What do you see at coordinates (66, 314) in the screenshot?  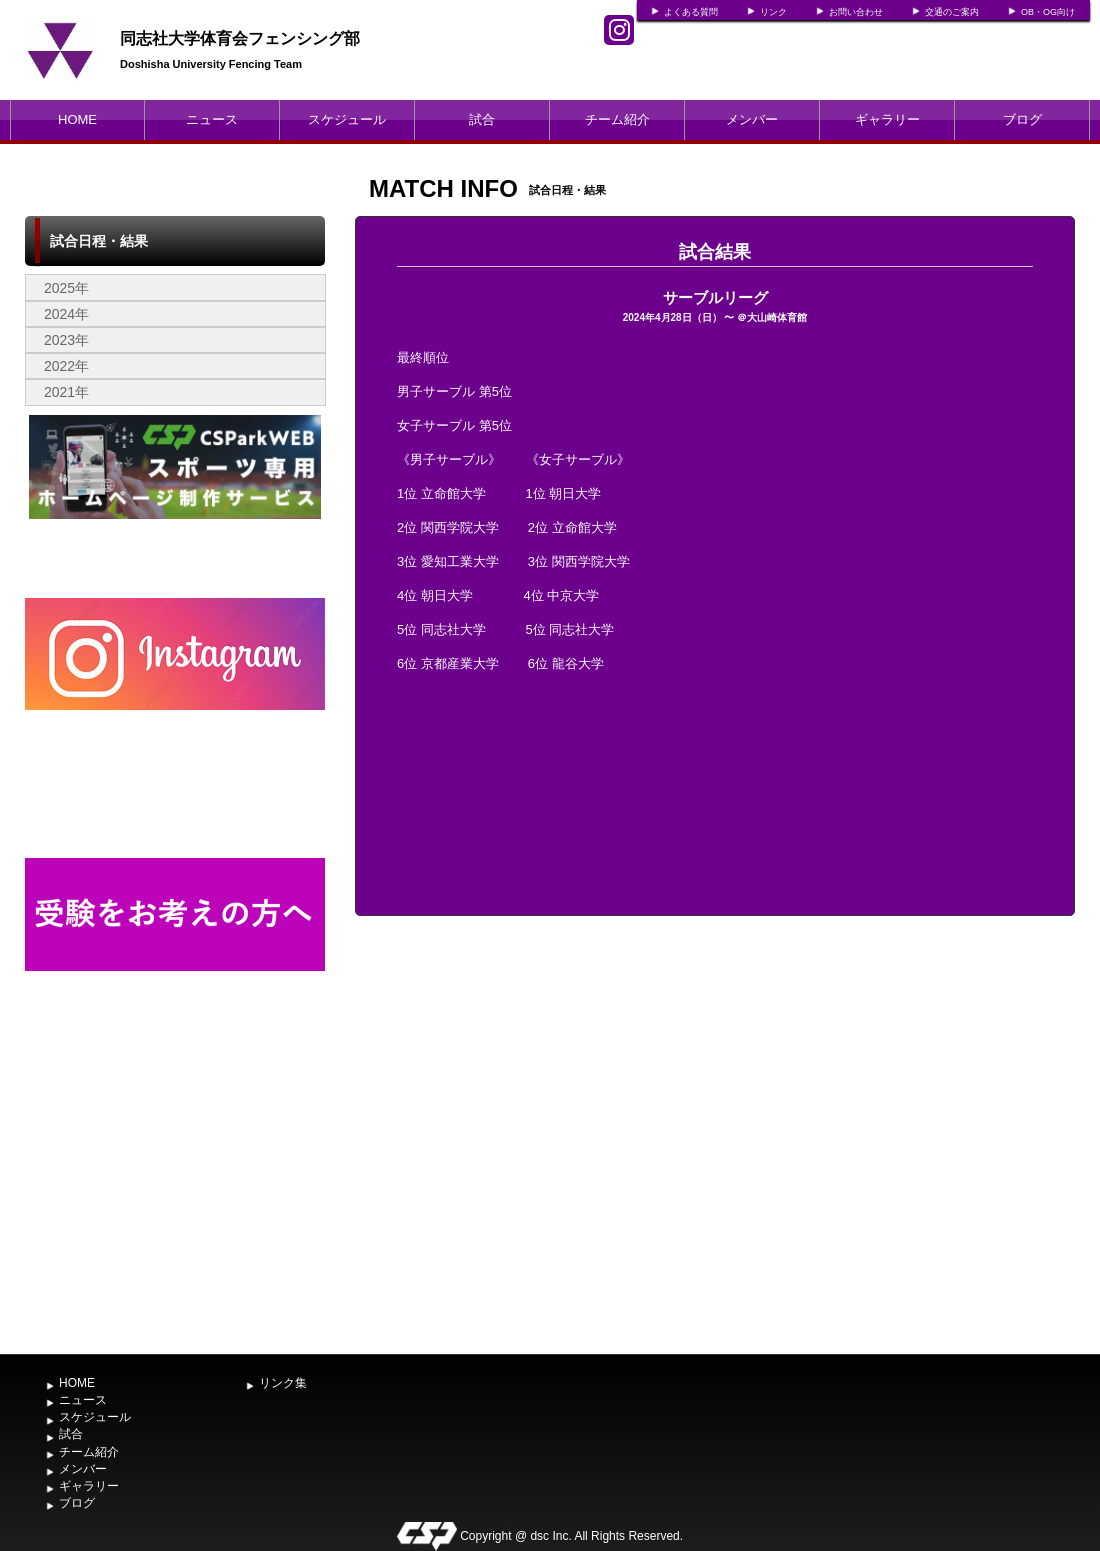 I see `2024年` at bounding box center [66, 314].